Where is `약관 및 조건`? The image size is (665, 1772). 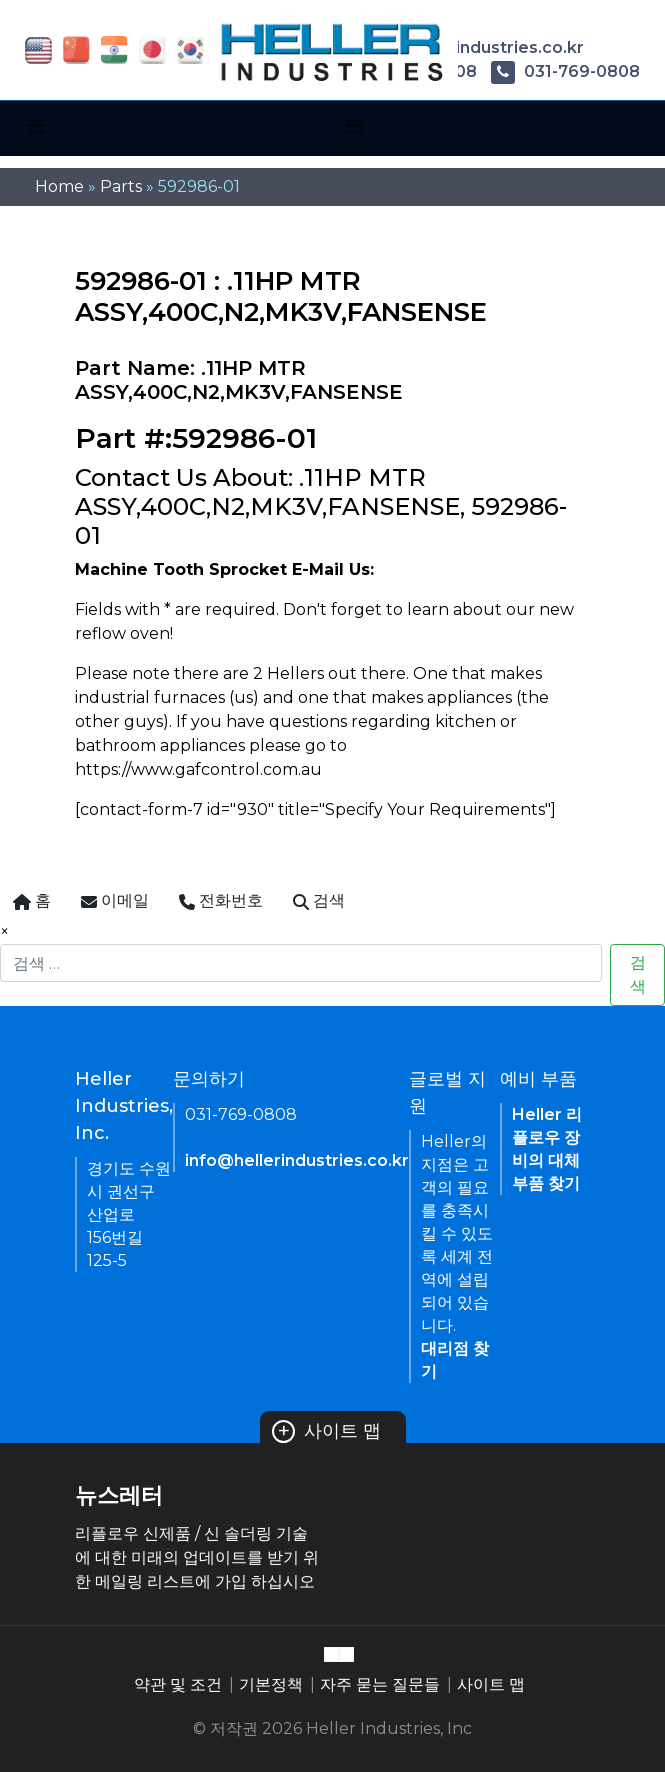 약관 및 조건 is located at coordinates (178, 1684).